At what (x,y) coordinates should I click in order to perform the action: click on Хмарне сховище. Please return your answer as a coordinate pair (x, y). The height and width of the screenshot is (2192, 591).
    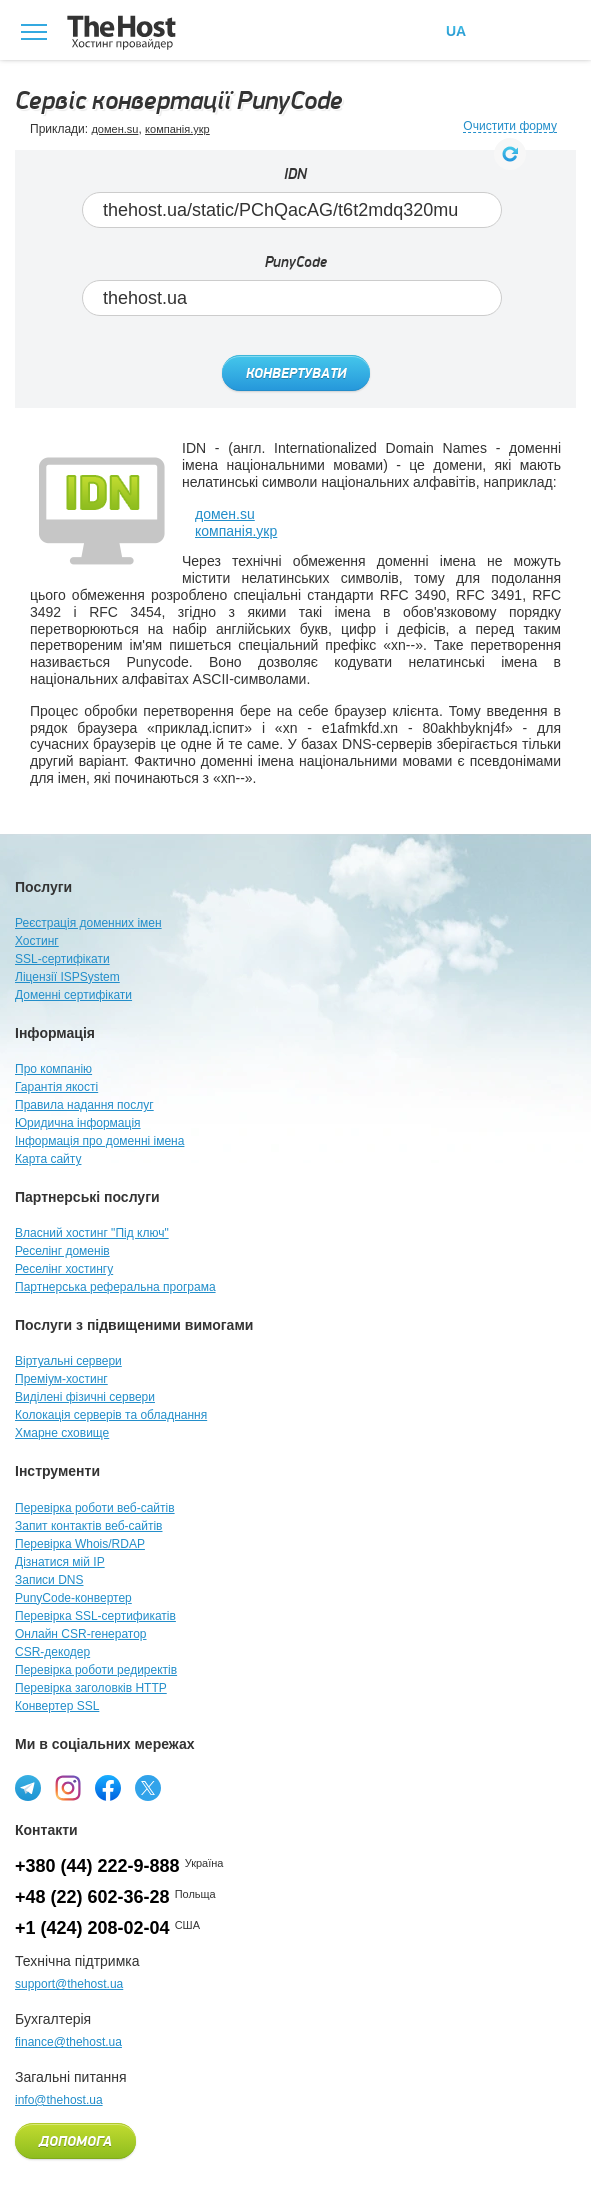
    Looking at the image, I should click on (62, 1433).